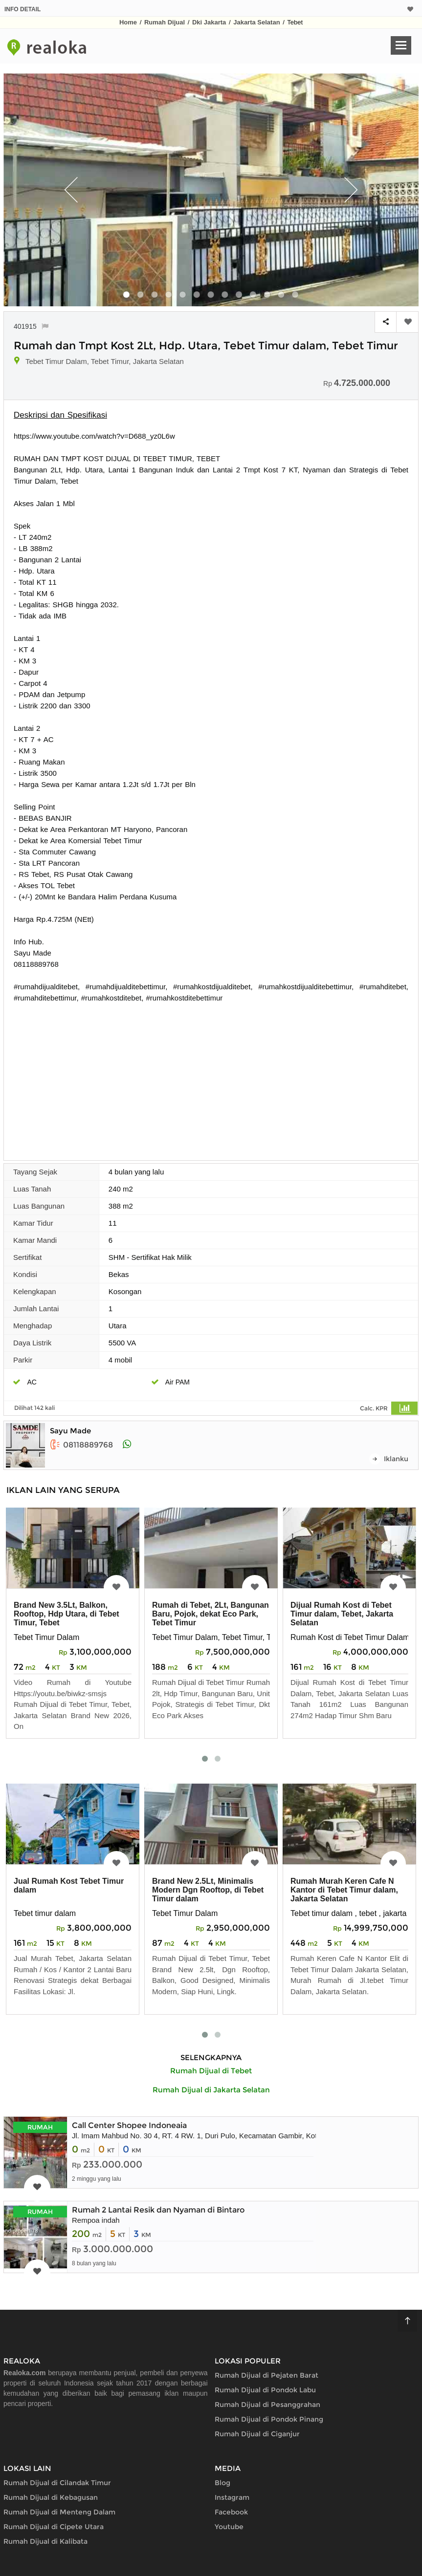 Image resolution: width=422 pixels, height=2576 pixels. What do you see at coordinates (266, 2375) in the screenshot?
I see `Rumah Dijual di Pejaten Barat` at bounding box center [266, 2375].